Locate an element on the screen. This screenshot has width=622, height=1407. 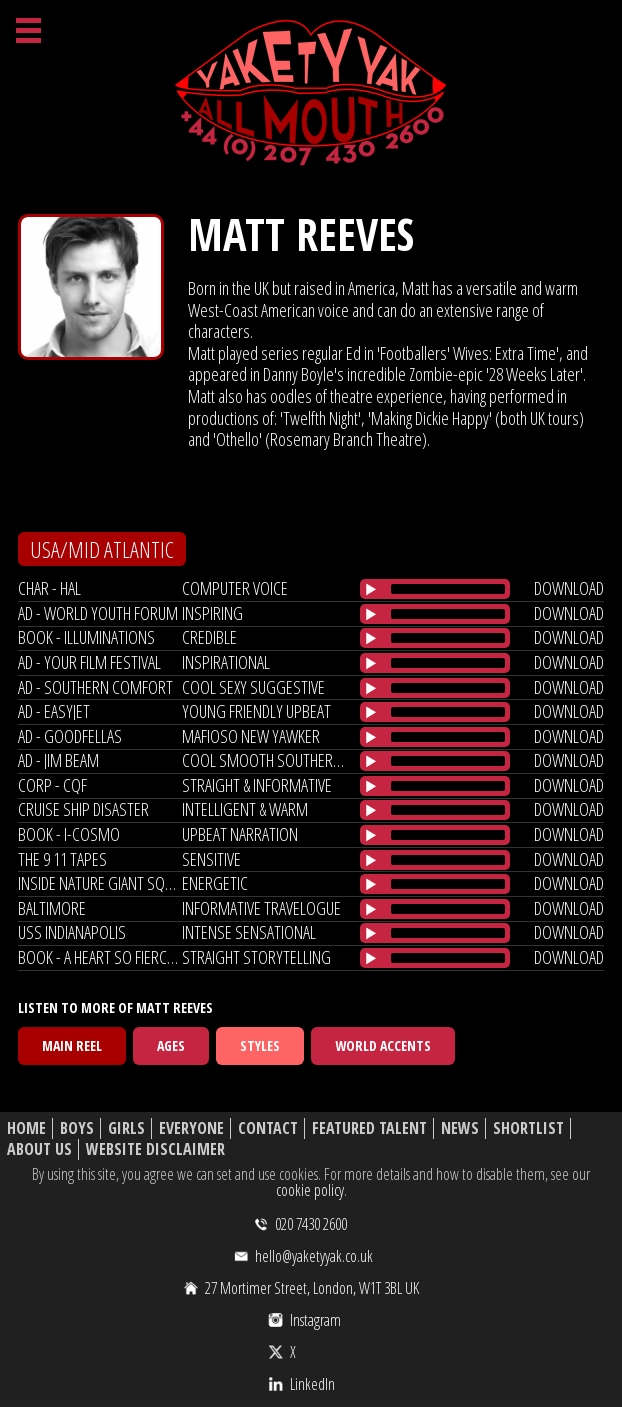
Boys is located at coordinates (77, 1128).